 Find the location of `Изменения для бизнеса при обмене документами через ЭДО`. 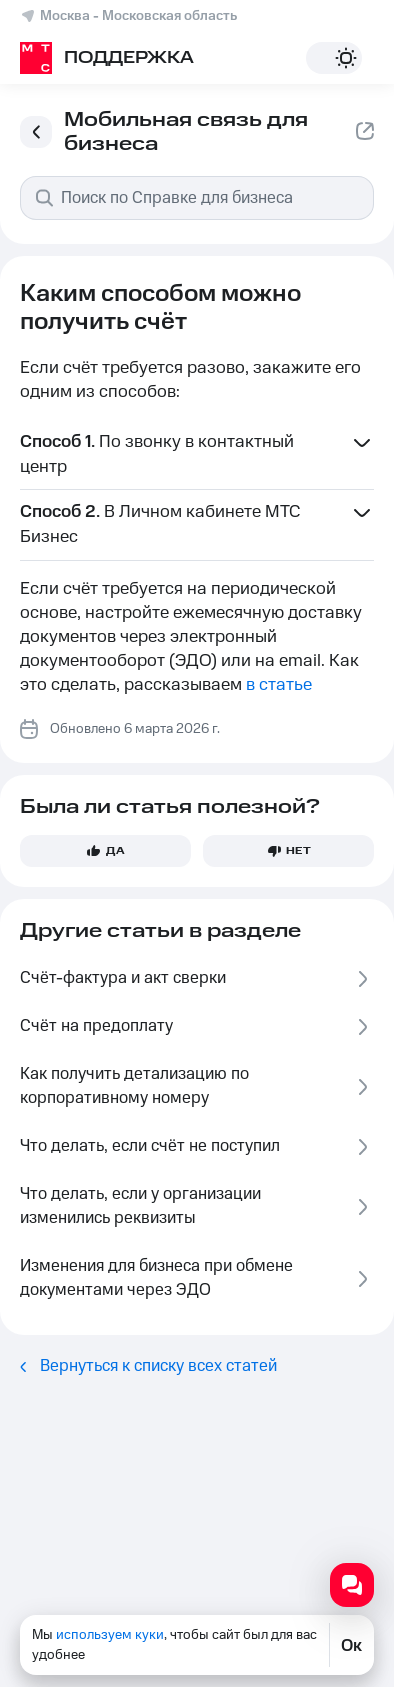

Изменения для бизнеса при обмене документами через ЭДО is located at coordinates (197, 1278).